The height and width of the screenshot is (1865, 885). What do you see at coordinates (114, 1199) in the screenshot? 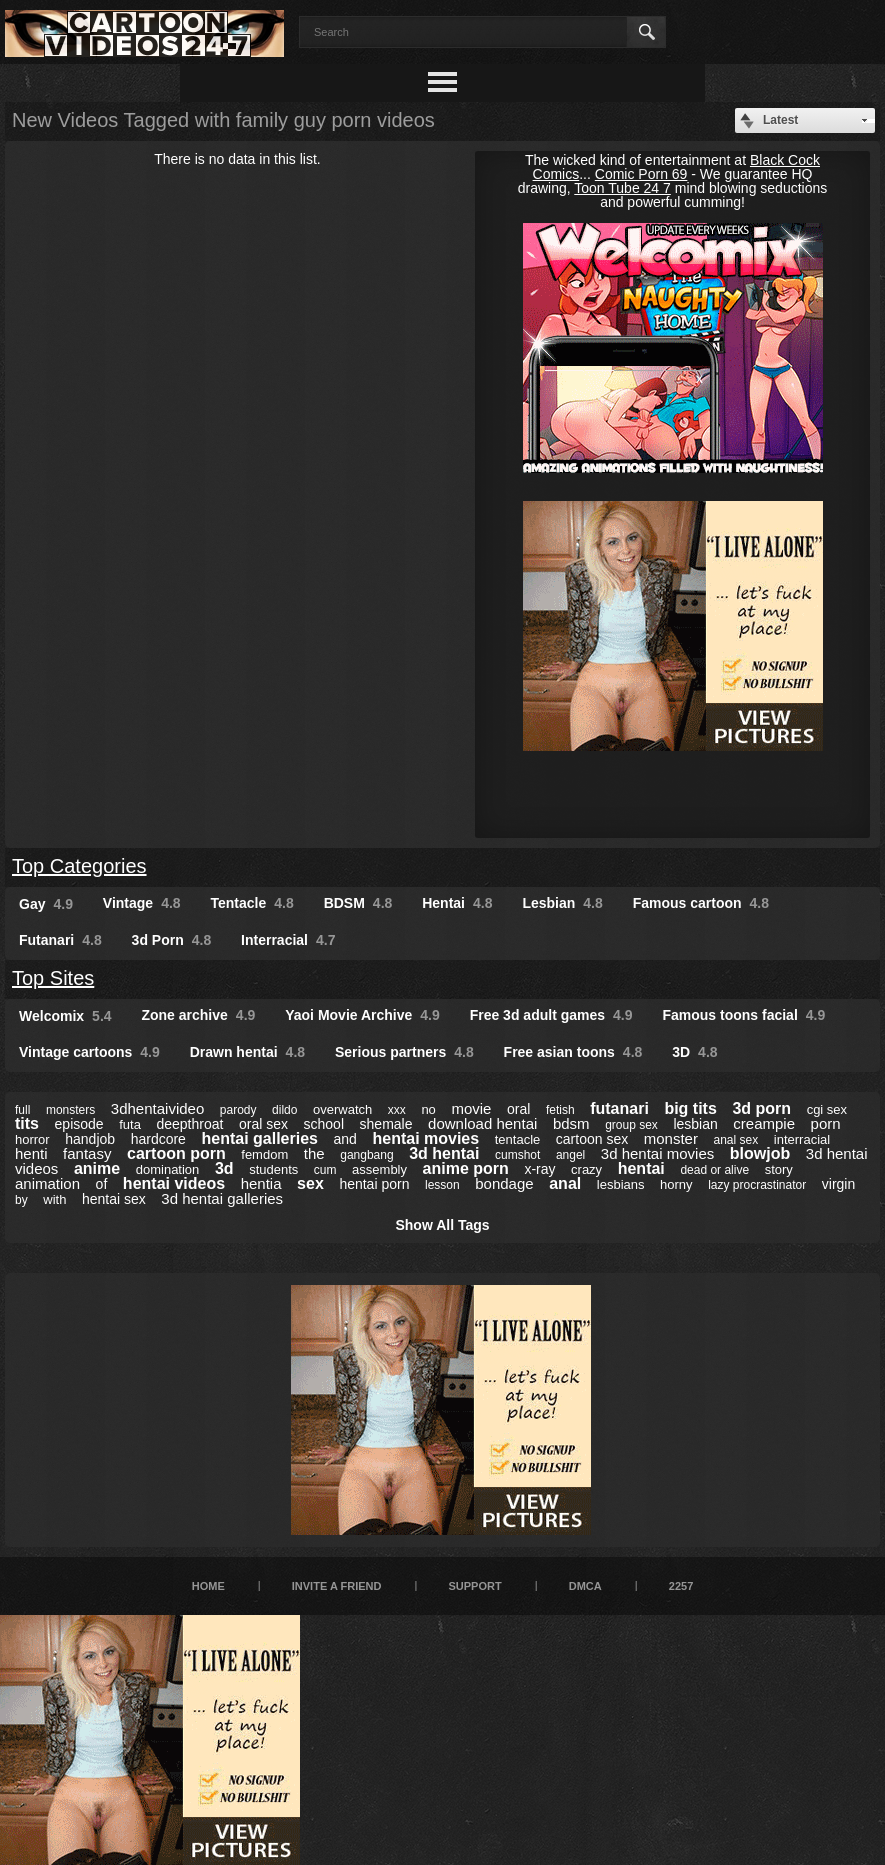
I see `hentai sex` at bounding box center [114, 1199].